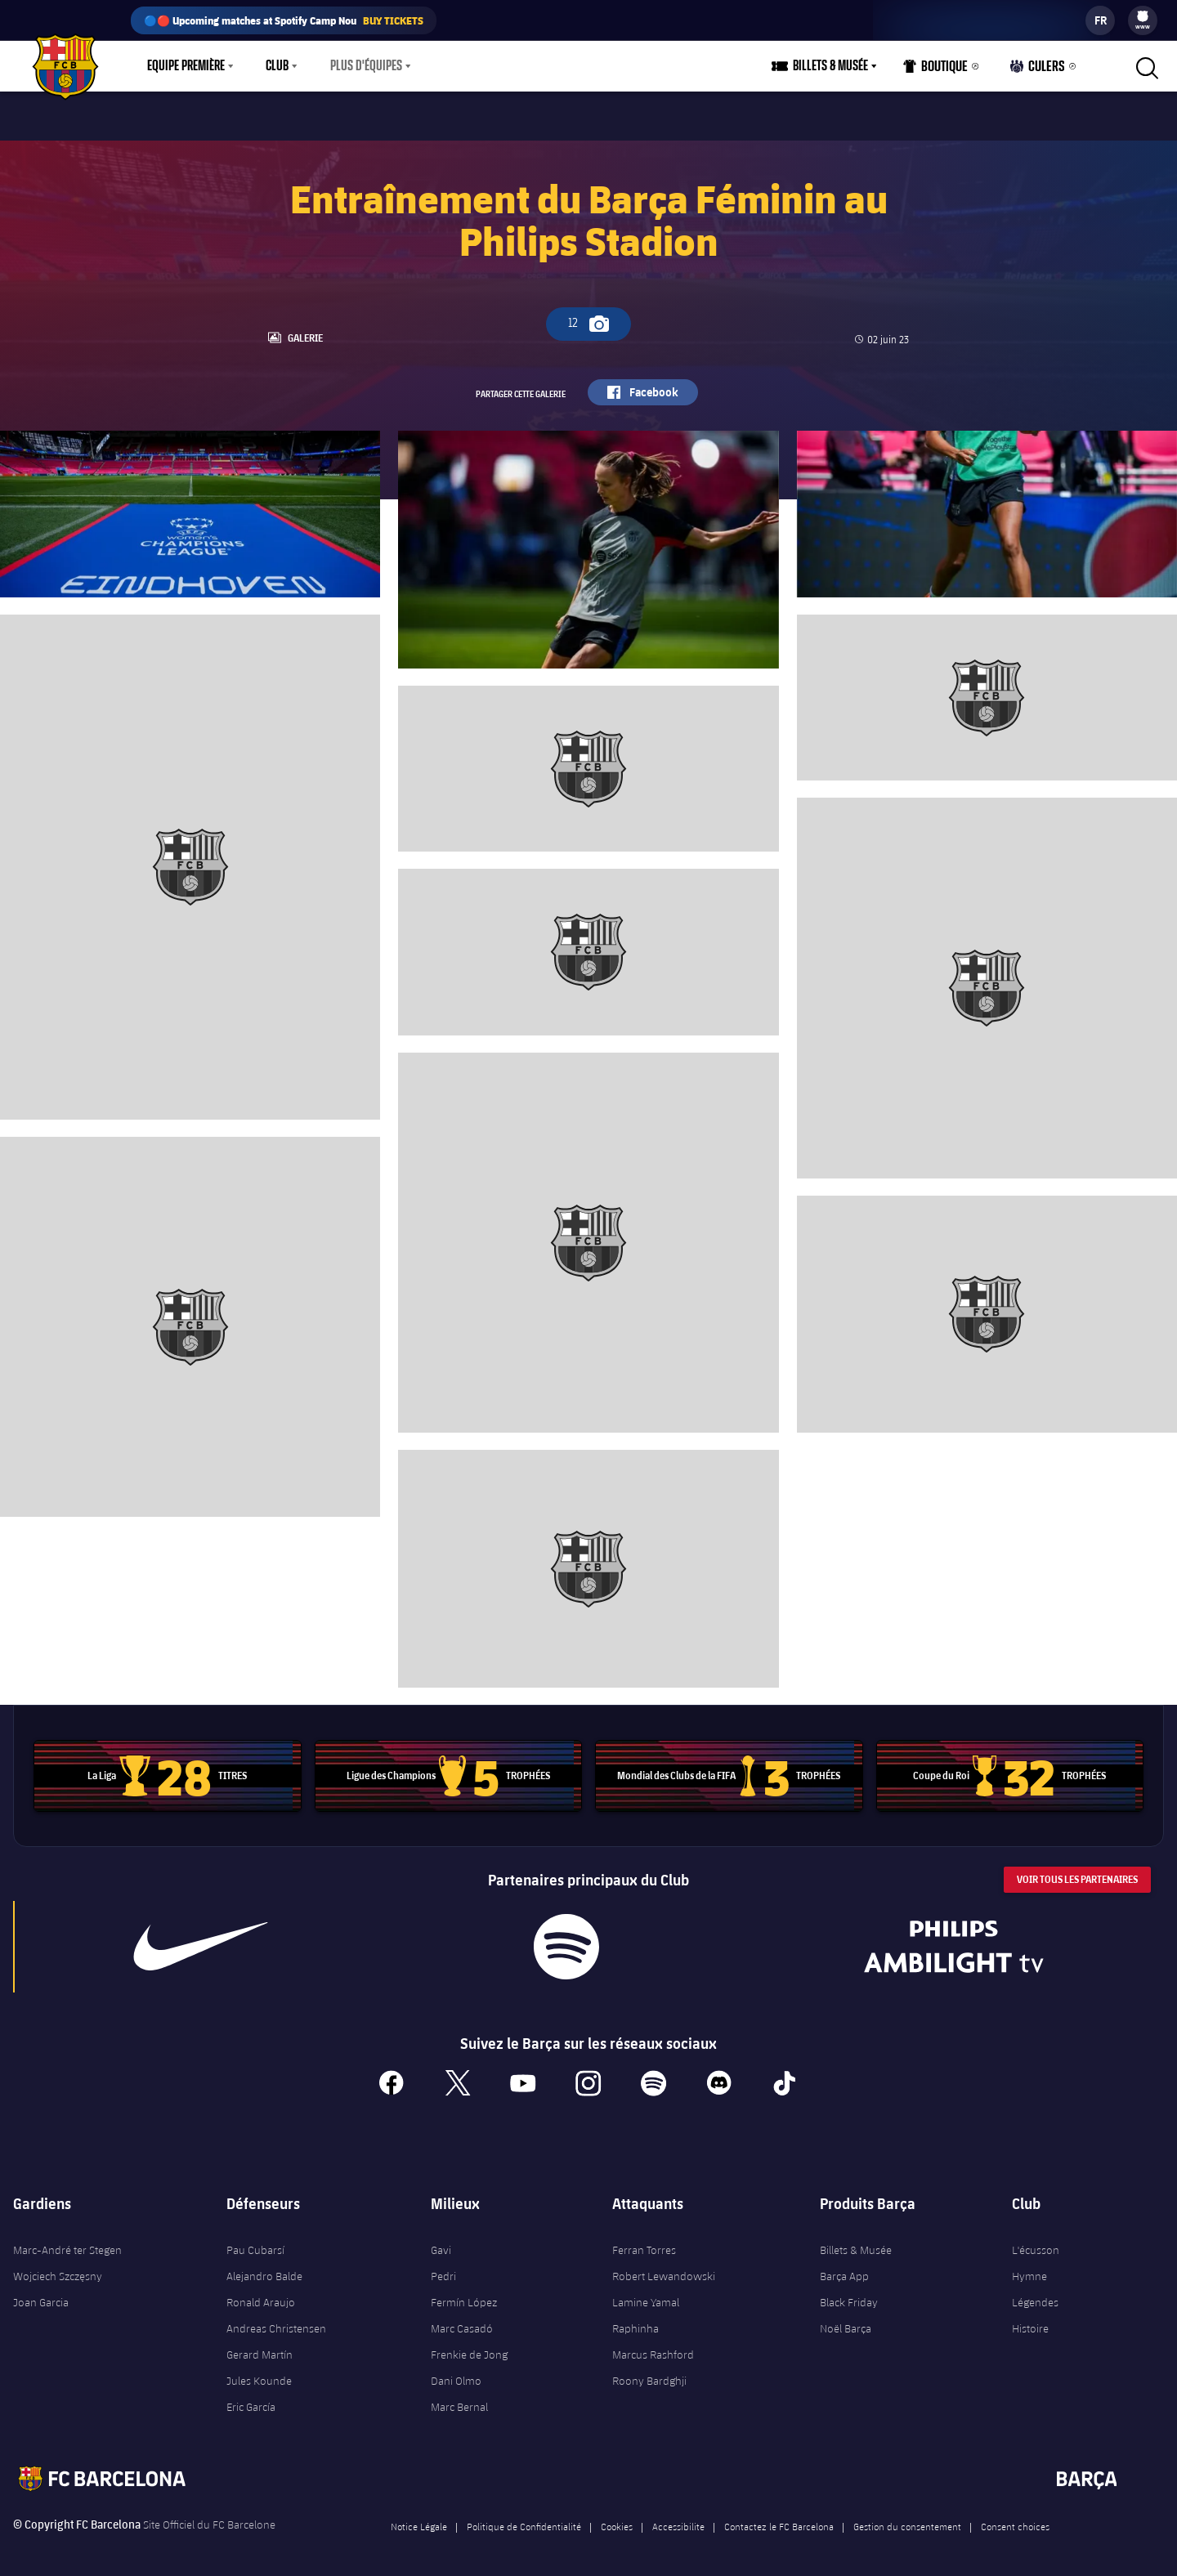 This screenshot has width=1177, height=2576. What do you see at coordinates (443, 2267) in the screenshot?
I see `Pedri` at bounding box center [443, 2267].